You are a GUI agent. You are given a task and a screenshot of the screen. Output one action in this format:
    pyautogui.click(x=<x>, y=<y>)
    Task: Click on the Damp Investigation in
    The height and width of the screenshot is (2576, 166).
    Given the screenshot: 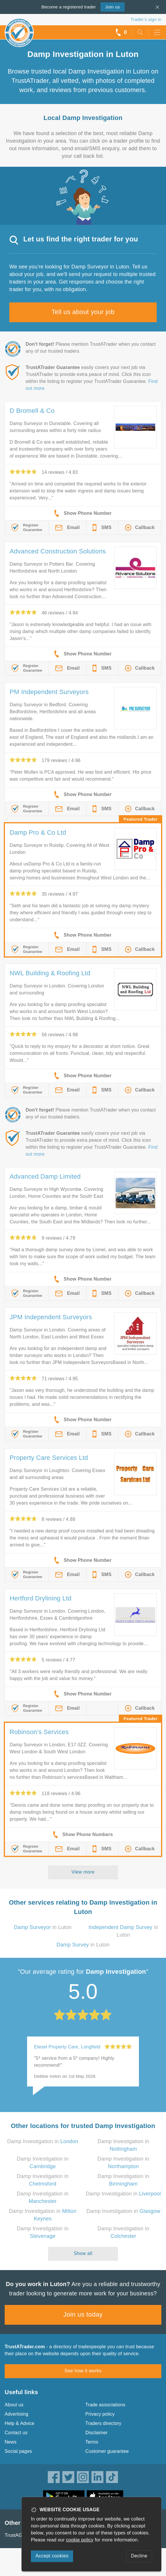 What is the action you would take?
    pyautogui.click(x=42, y=2141)
    